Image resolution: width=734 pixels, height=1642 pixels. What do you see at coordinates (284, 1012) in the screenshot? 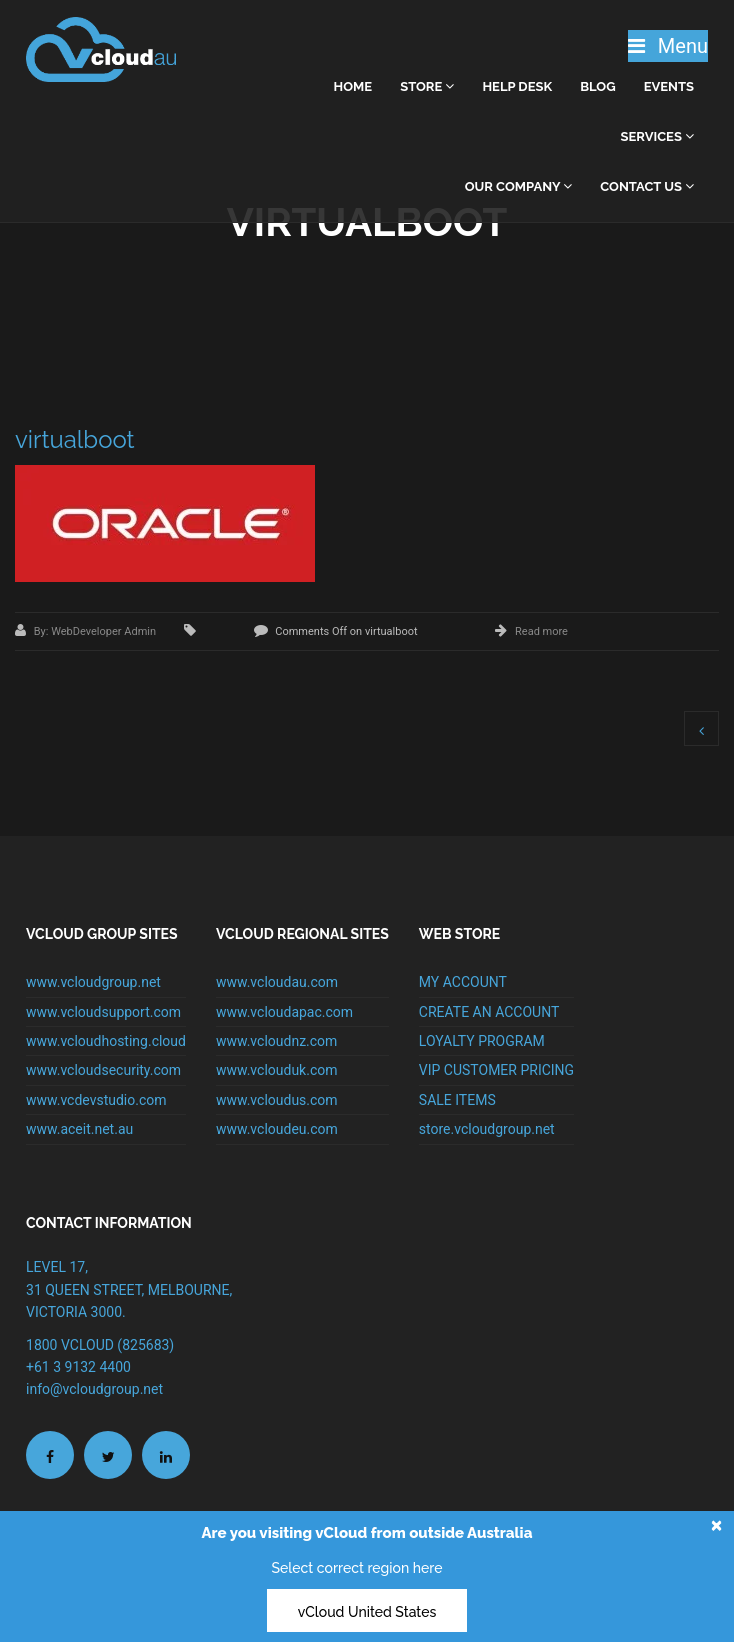
I see `www.vcloudapac.com` at bounding box center [284, 1012].